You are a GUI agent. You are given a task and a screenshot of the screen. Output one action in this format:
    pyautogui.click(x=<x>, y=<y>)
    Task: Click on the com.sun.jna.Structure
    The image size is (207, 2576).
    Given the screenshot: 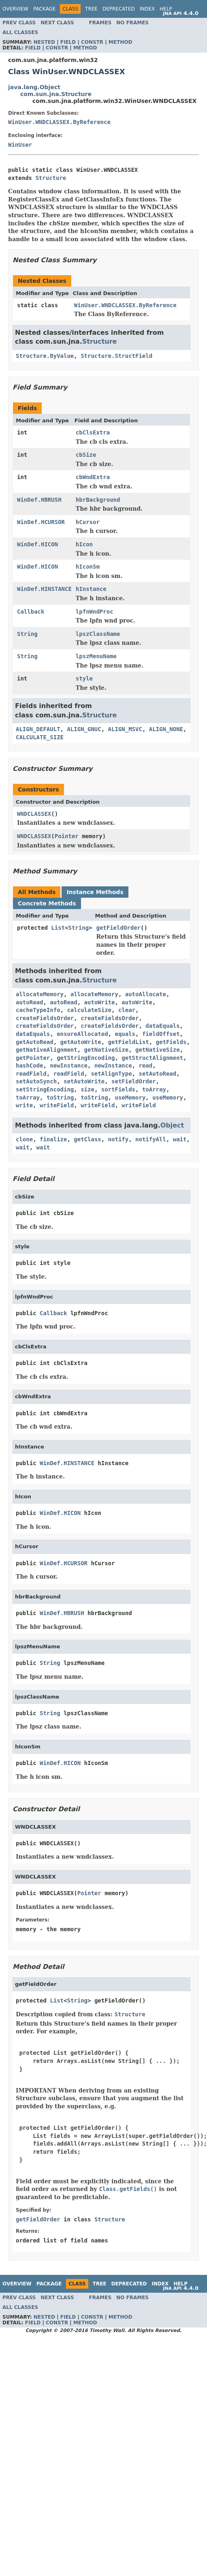 What is the action you would take?
    pyautogui.click(x=56, y=94)
    